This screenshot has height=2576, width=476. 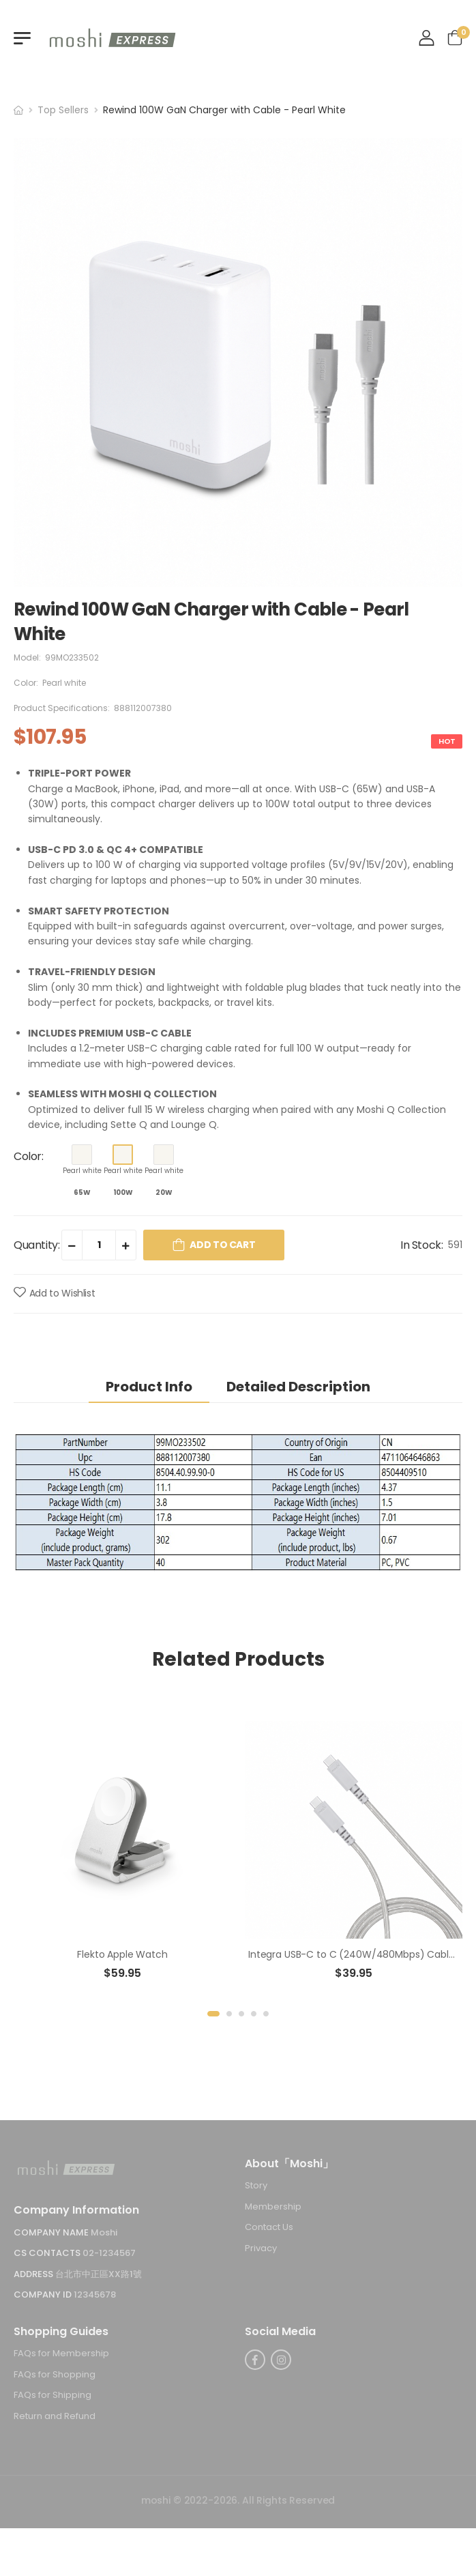 What do you see at coordinates (98, 2274) in the screenshot?
I see `台北市中正區XX路1號` at bounding box center [98, 2274].